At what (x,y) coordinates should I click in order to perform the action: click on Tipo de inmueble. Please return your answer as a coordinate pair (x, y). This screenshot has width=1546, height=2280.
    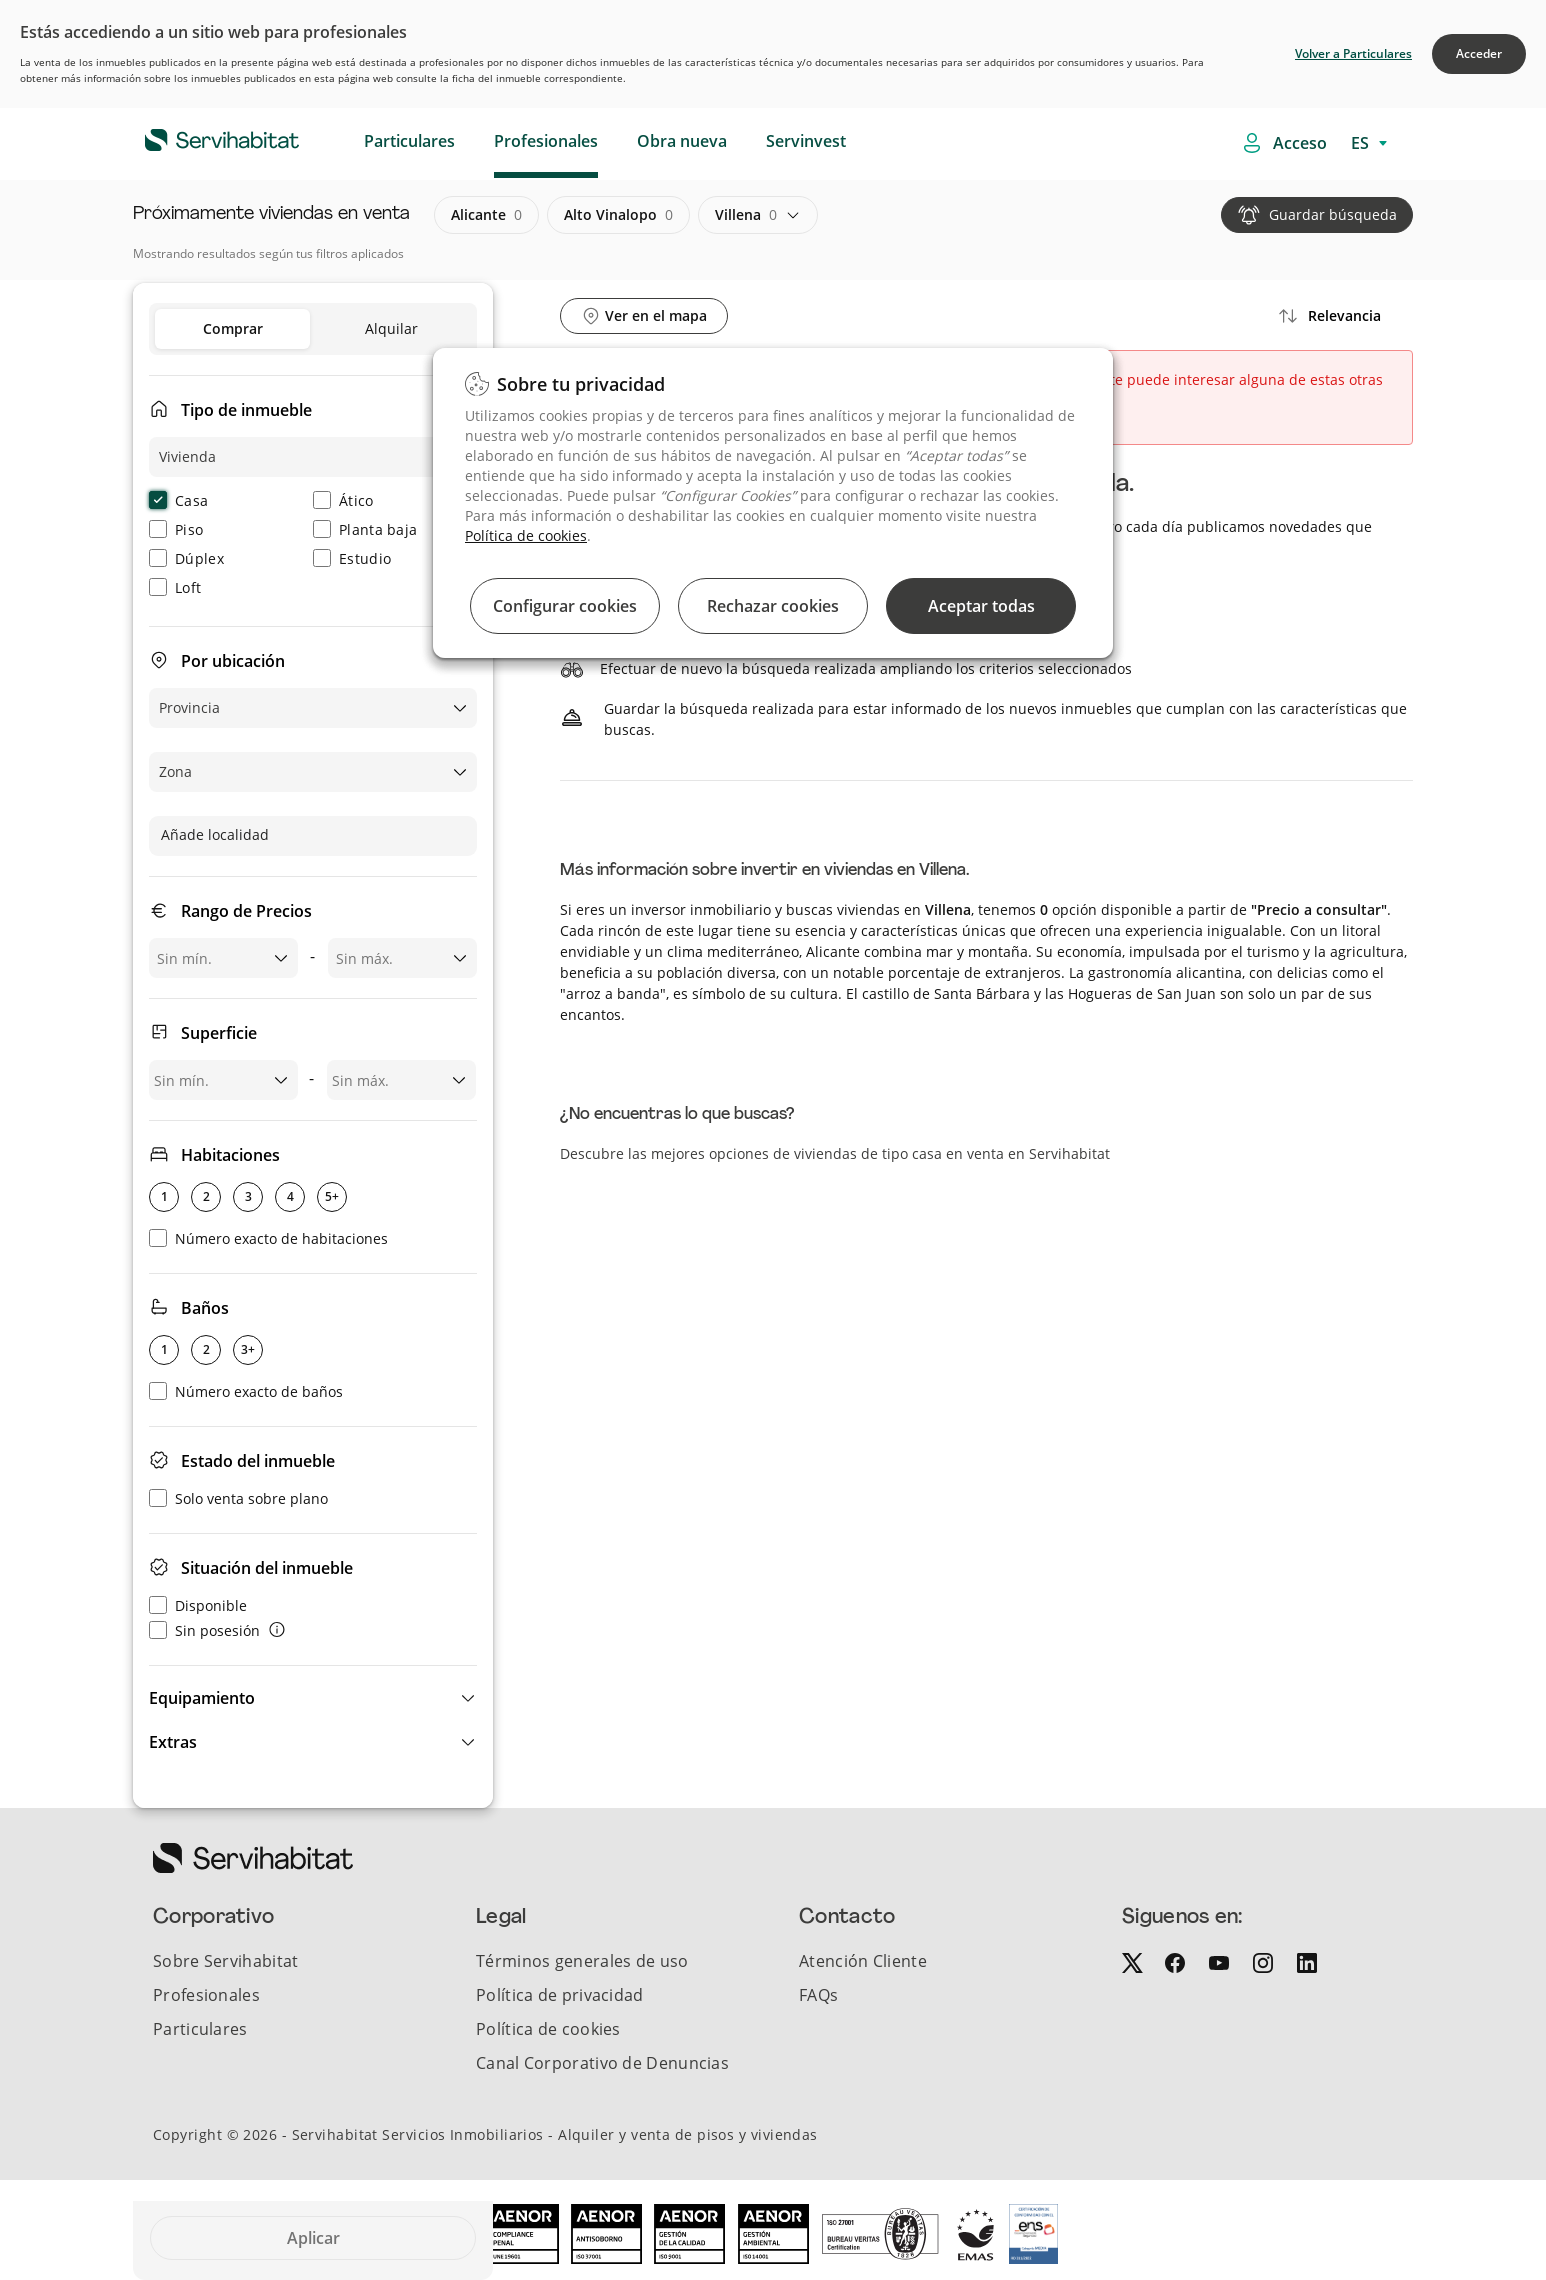
    Looking at the image, I should click on (246, 410).